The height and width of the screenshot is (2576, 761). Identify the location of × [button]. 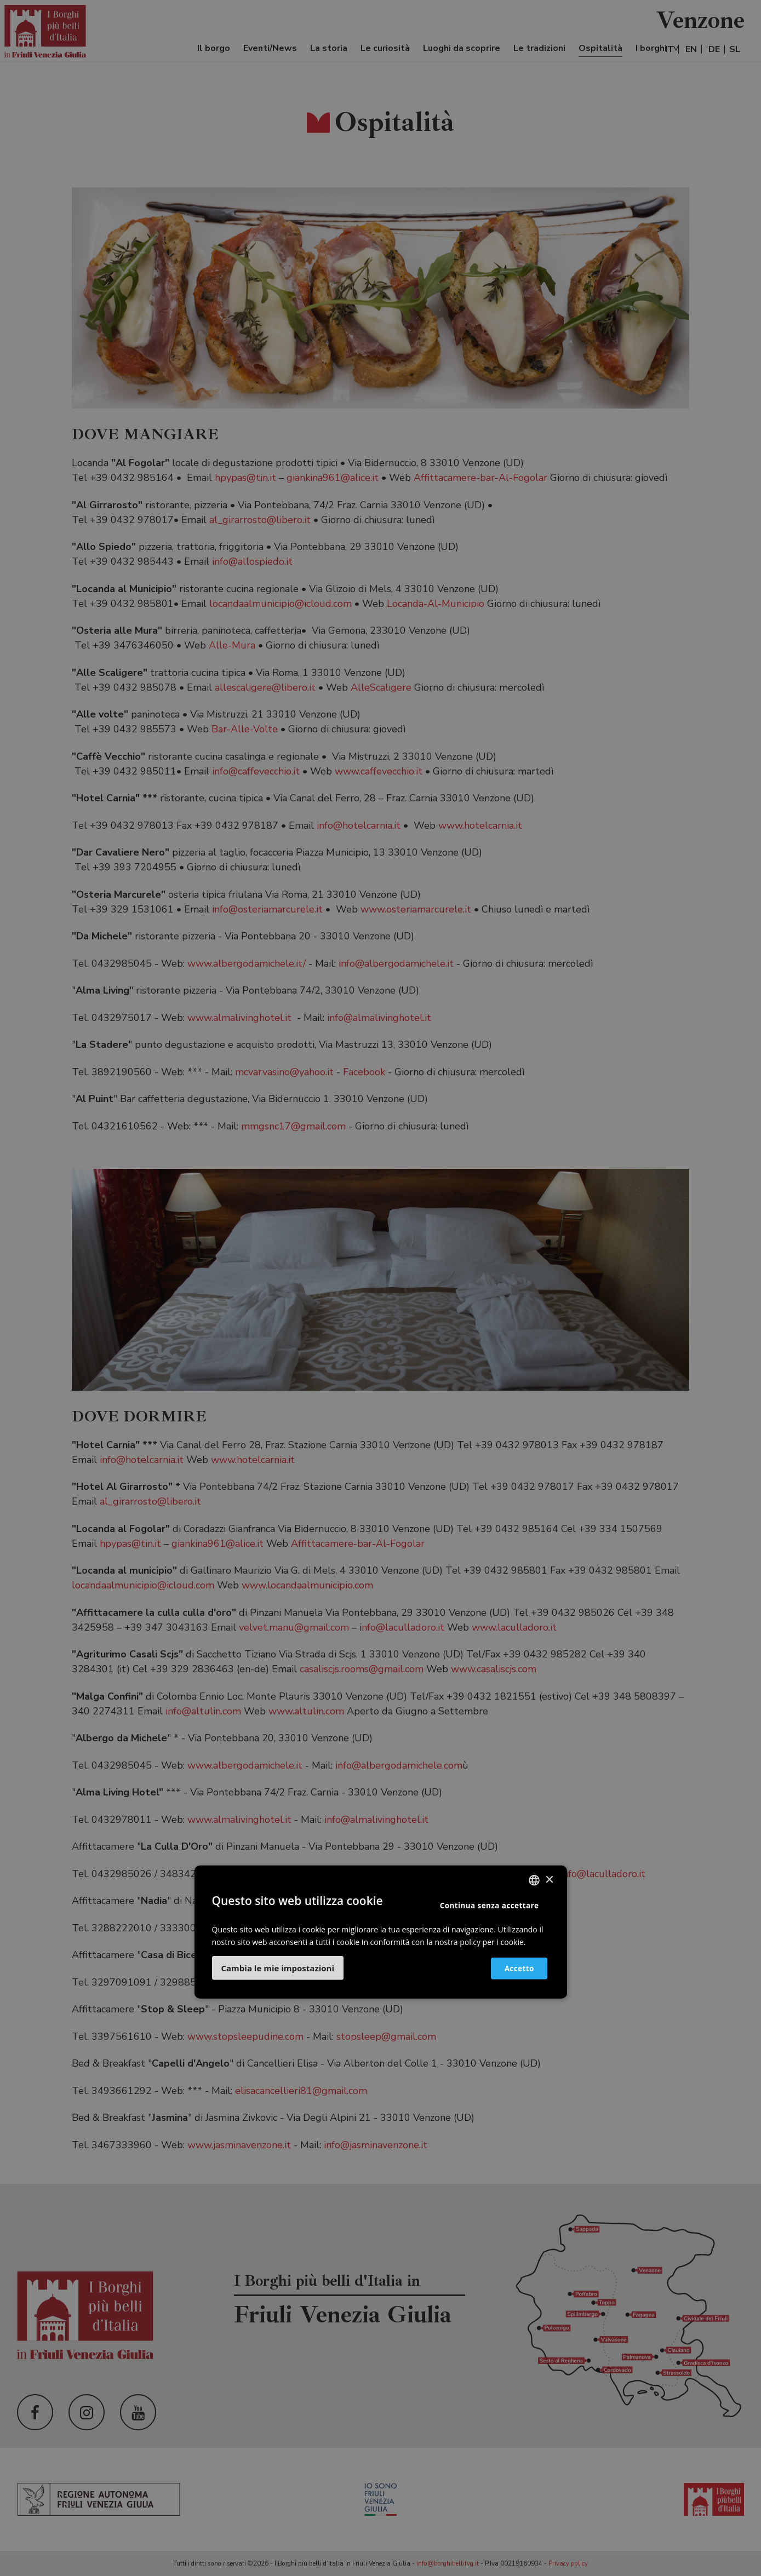
(549, 1880).